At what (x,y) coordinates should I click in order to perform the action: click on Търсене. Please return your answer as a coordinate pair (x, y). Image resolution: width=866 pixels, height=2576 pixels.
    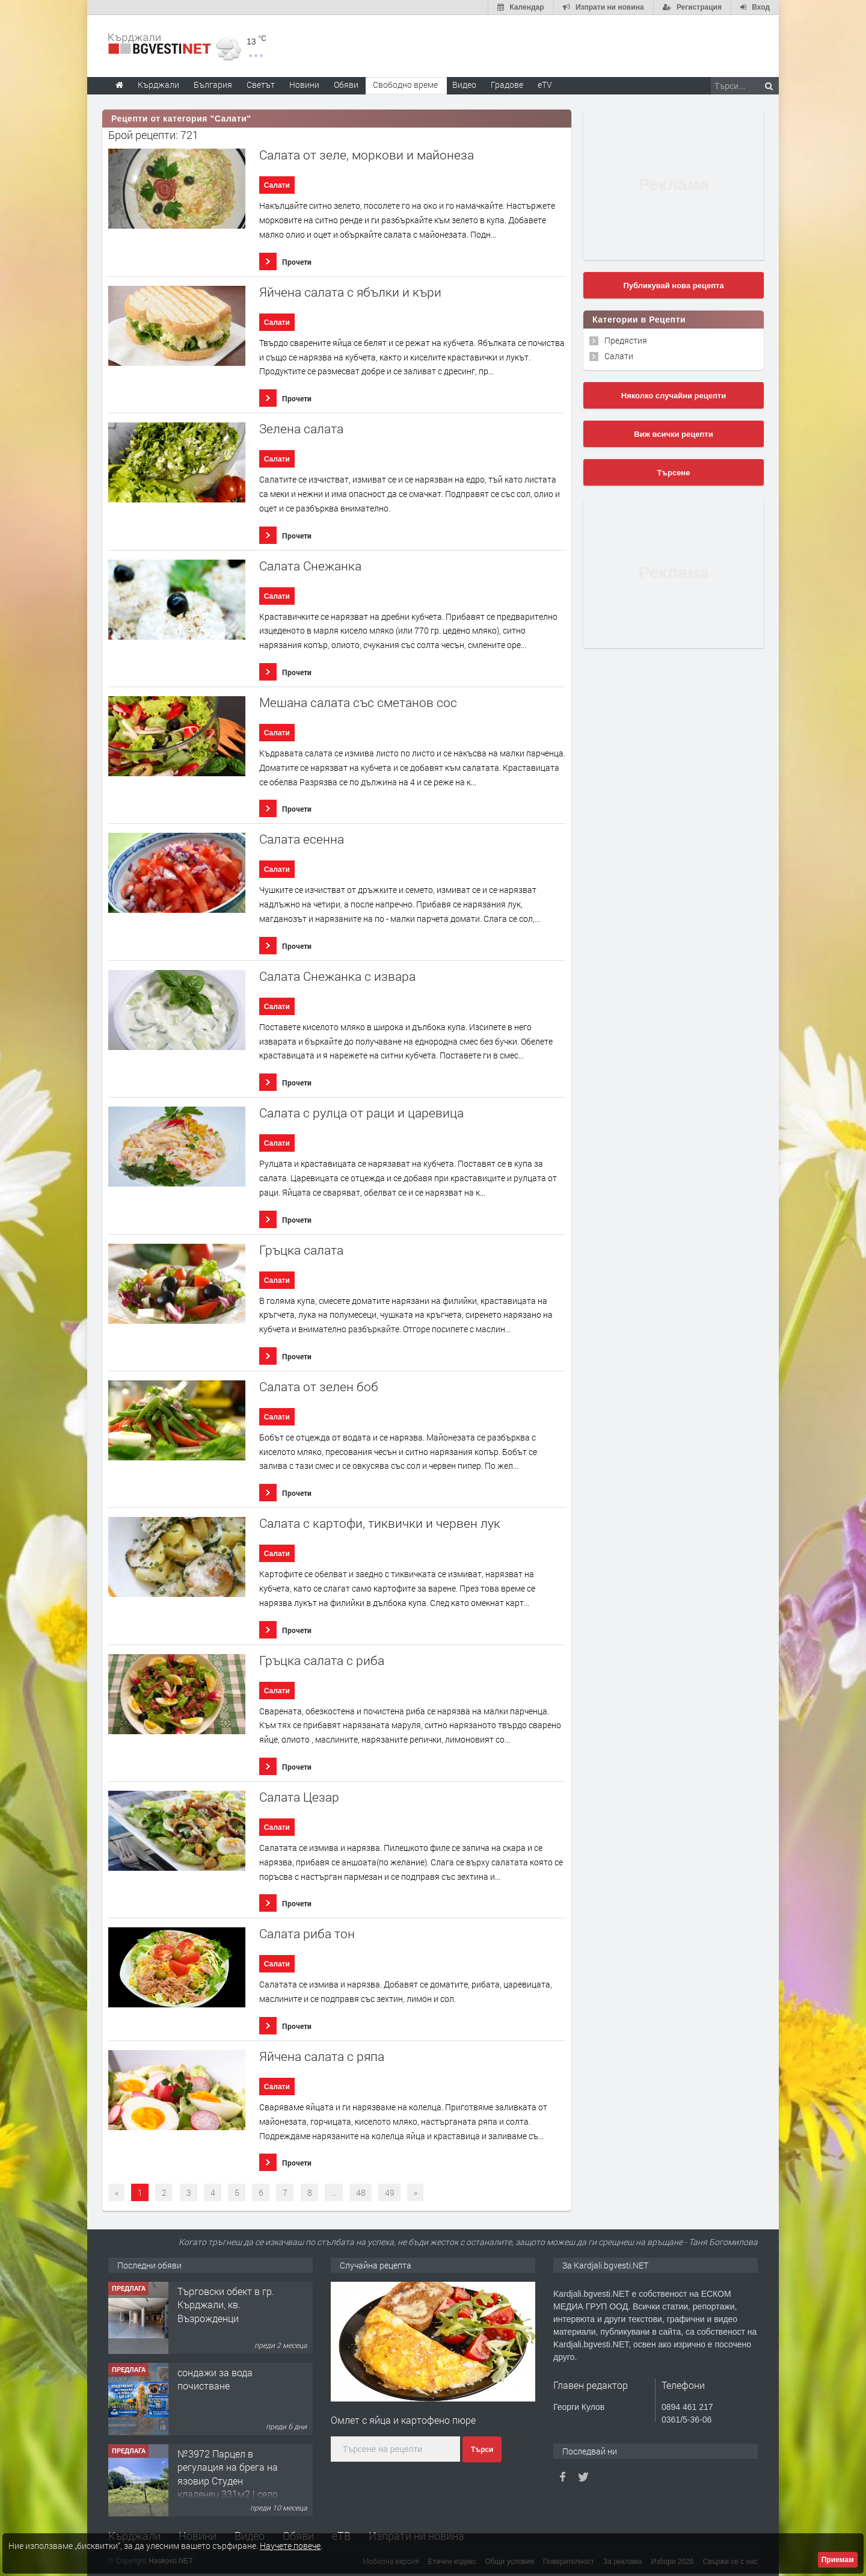
    Looking at the image, I should click on (673, 472).